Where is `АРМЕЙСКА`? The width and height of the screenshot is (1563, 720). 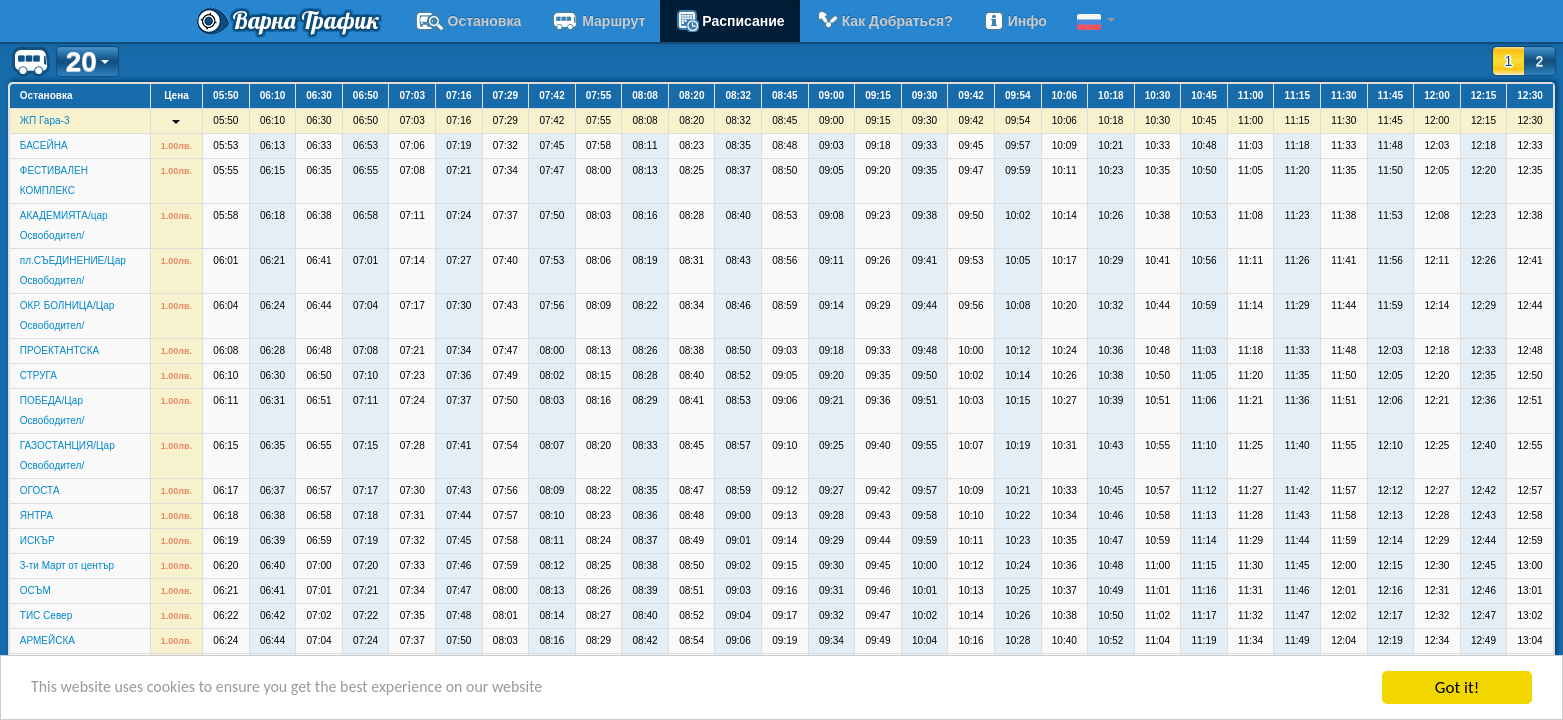
АРМЕЙСКА is located at coordinates (47, 640).